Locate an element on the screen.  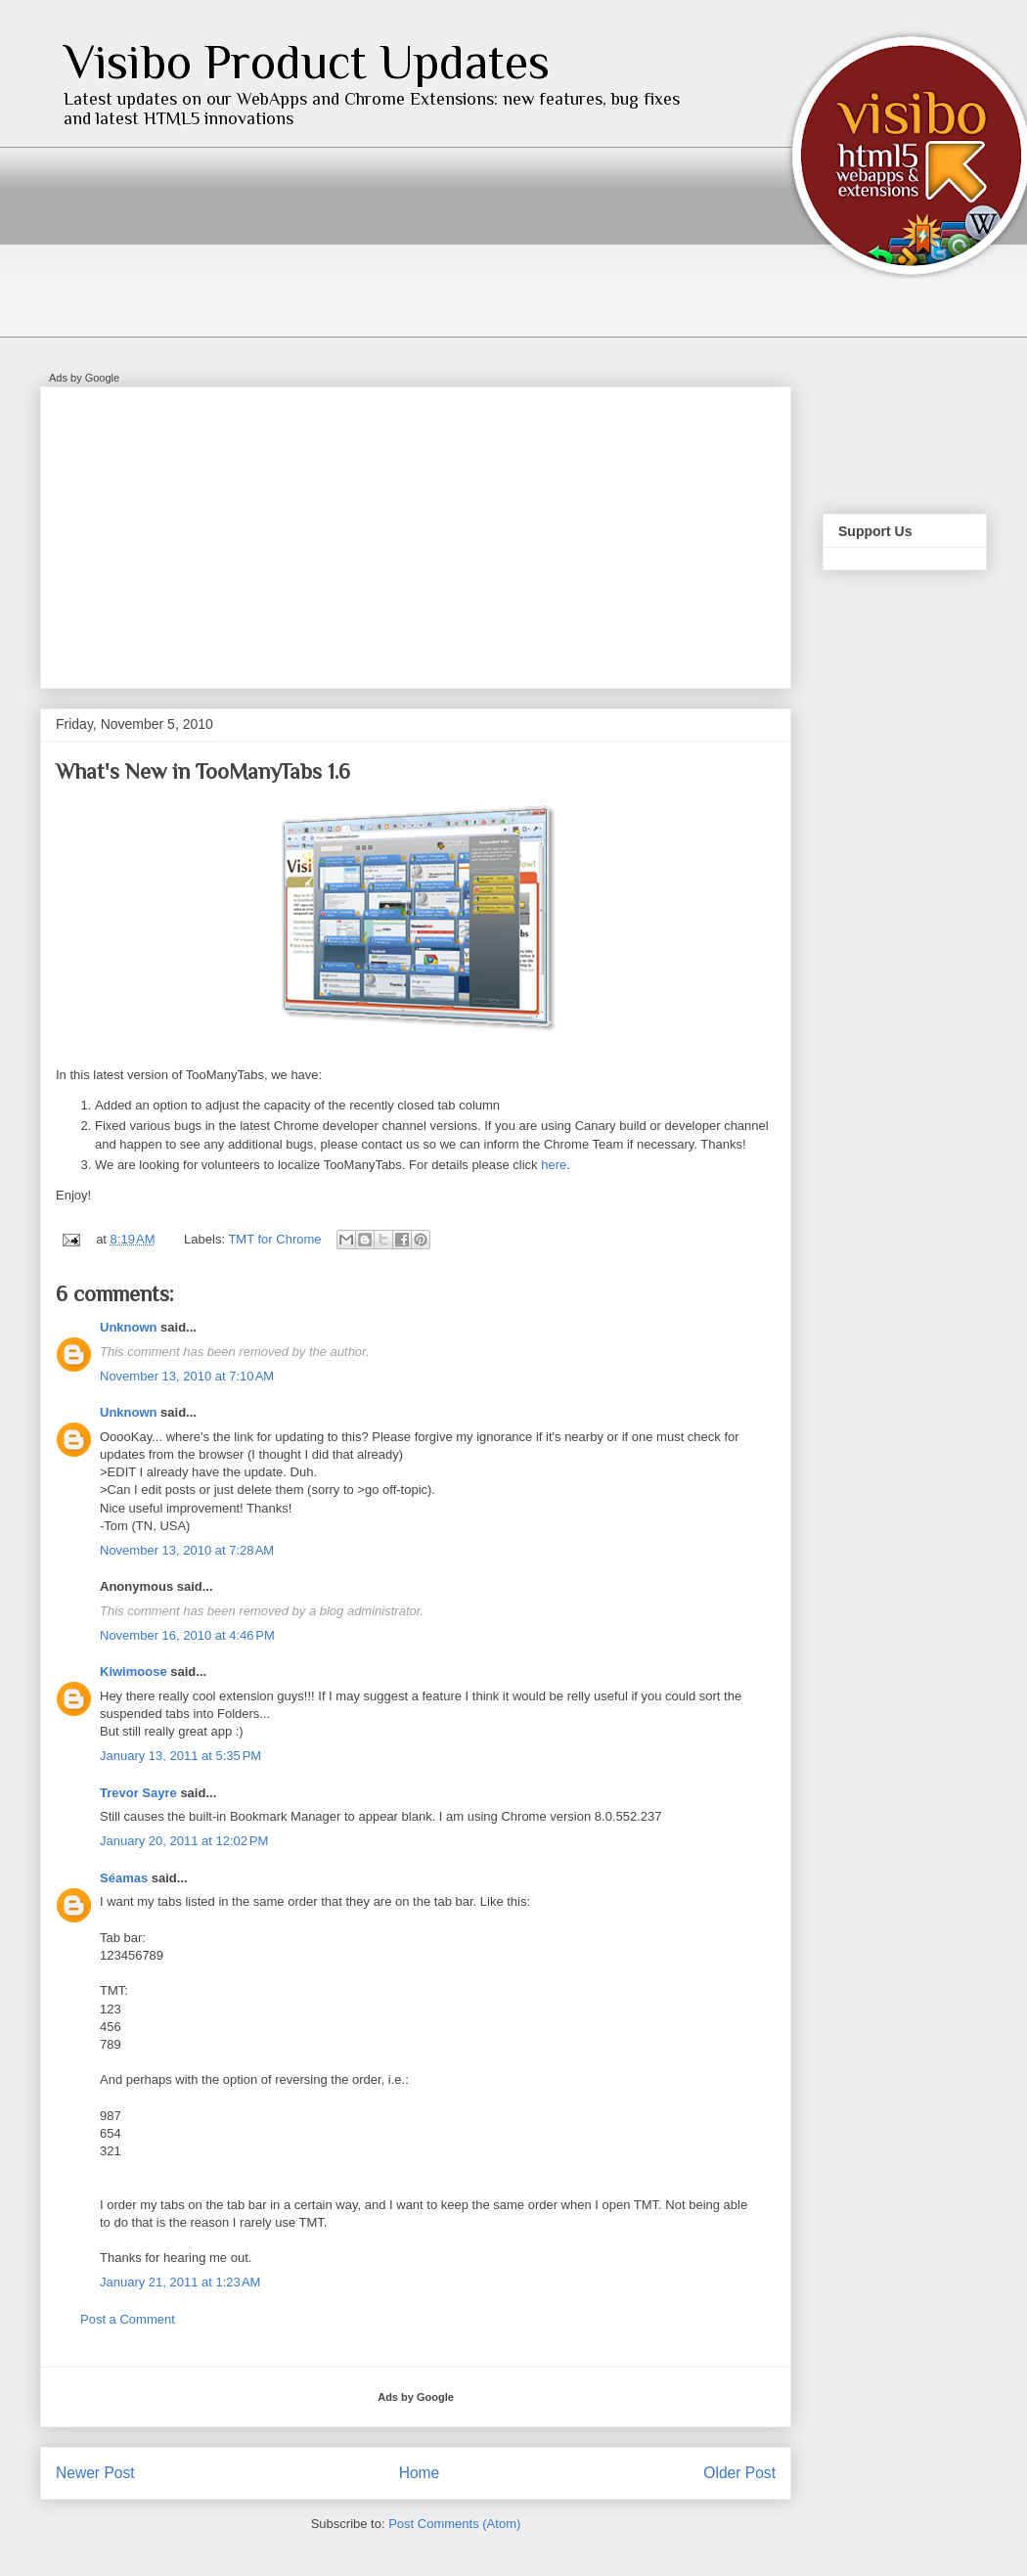
November 13, 2010 at 7:10 AM is located at coordinates (187, 1376).